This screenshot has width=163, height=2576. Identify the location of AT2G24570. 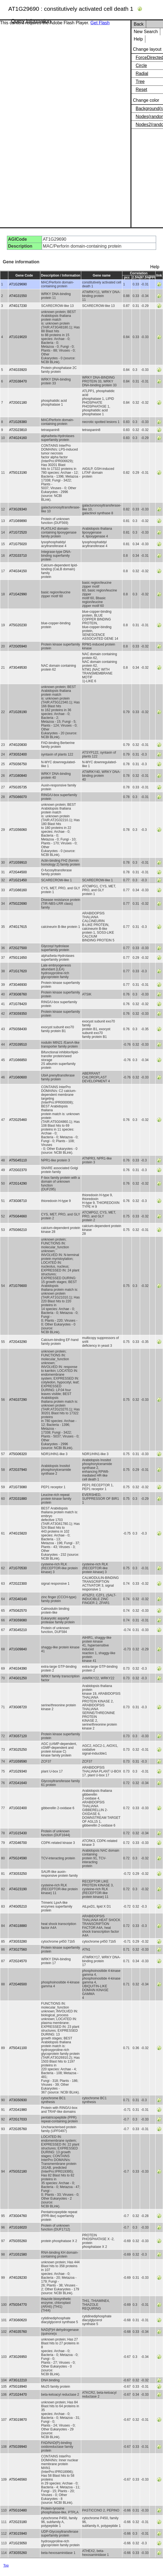
(18, 1961).